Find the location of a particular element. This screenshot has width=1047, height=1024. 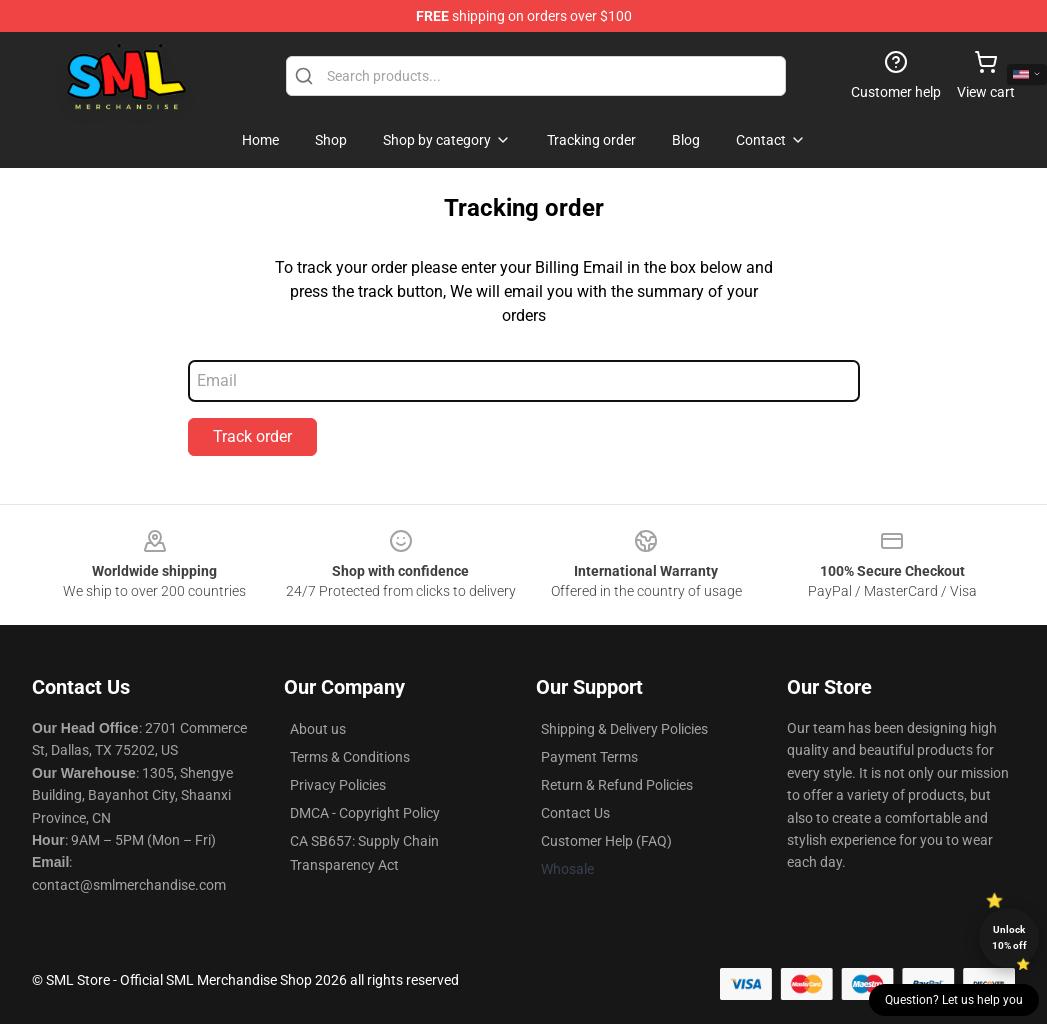

Unlock 10% off is located at coordinates (1009, 937).